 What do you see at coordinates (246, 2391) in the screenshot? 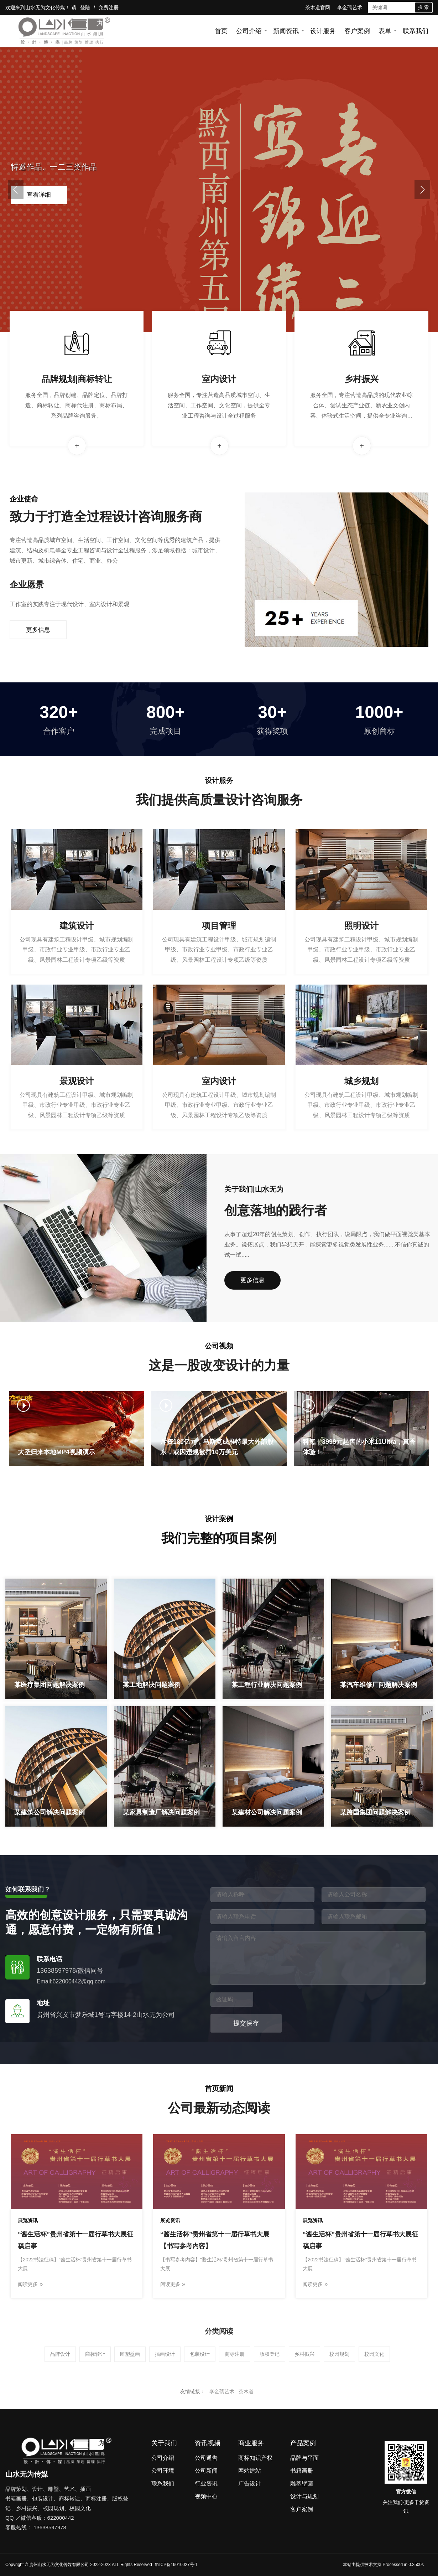
I see `茶木道` at bounding box center [246, 2391].